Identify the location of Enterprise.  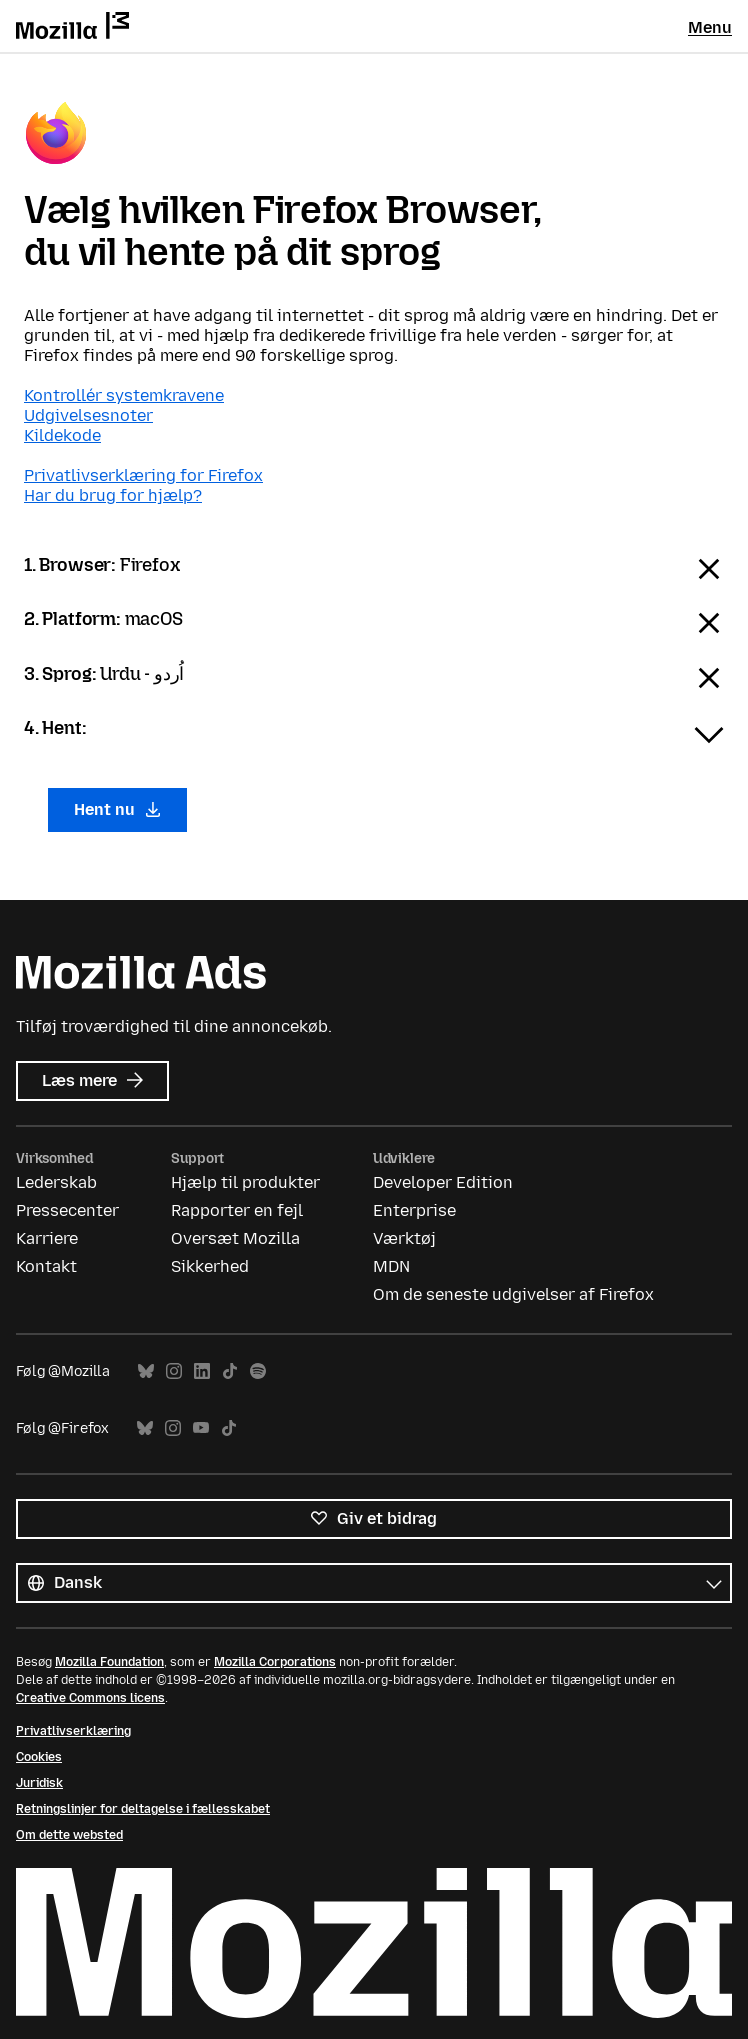
(414, 1210).